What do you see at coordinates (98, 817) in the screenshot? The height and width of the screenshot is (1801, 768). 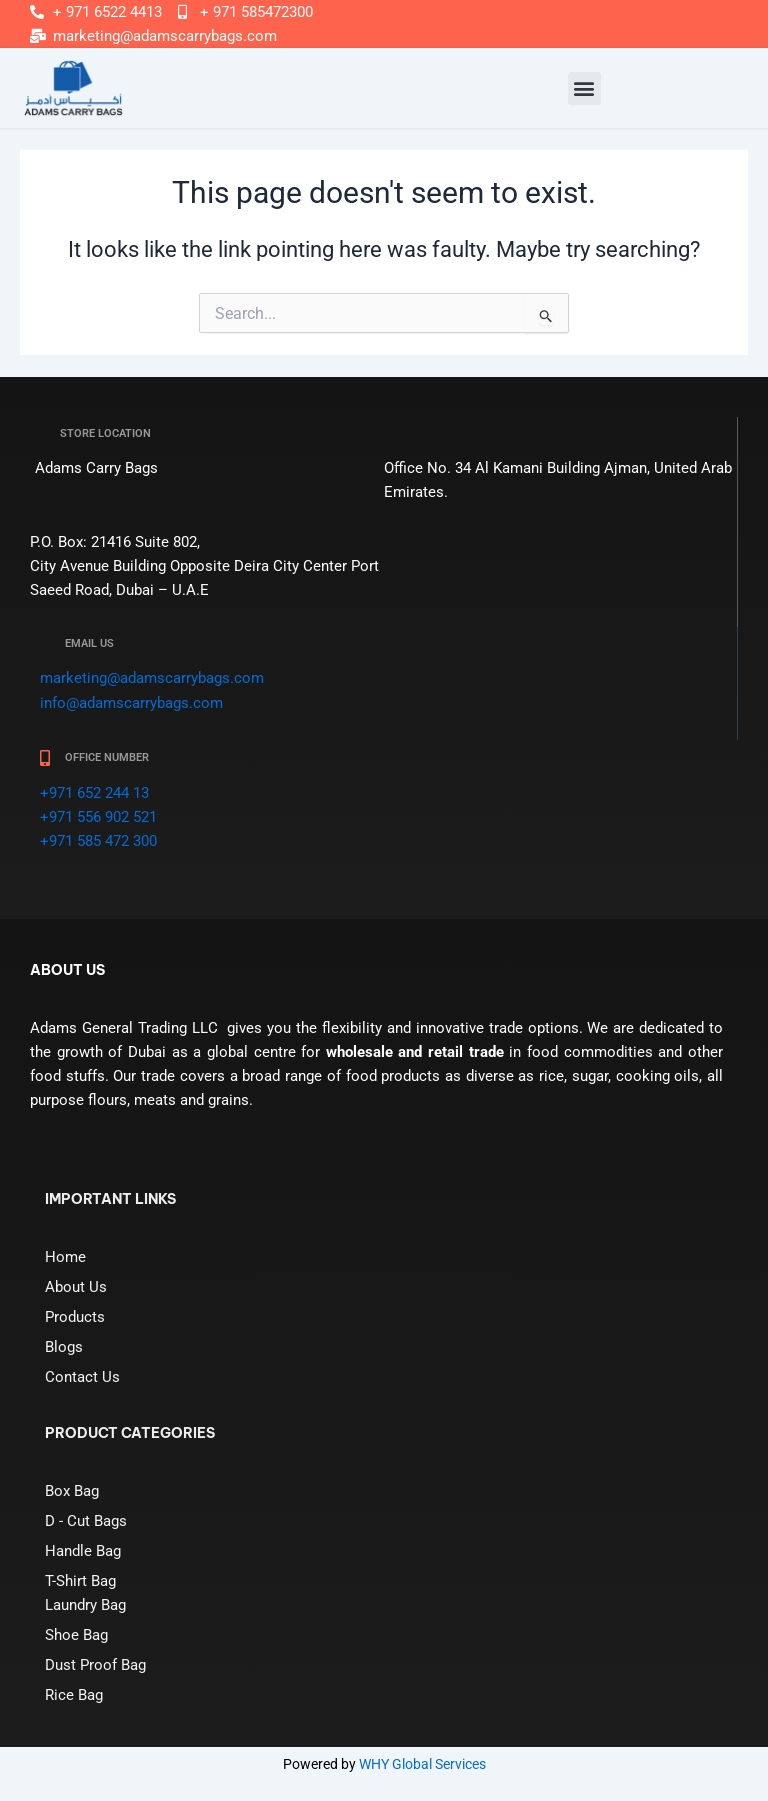 I see `+971 556 902 521` at bounding box center [98, 817].